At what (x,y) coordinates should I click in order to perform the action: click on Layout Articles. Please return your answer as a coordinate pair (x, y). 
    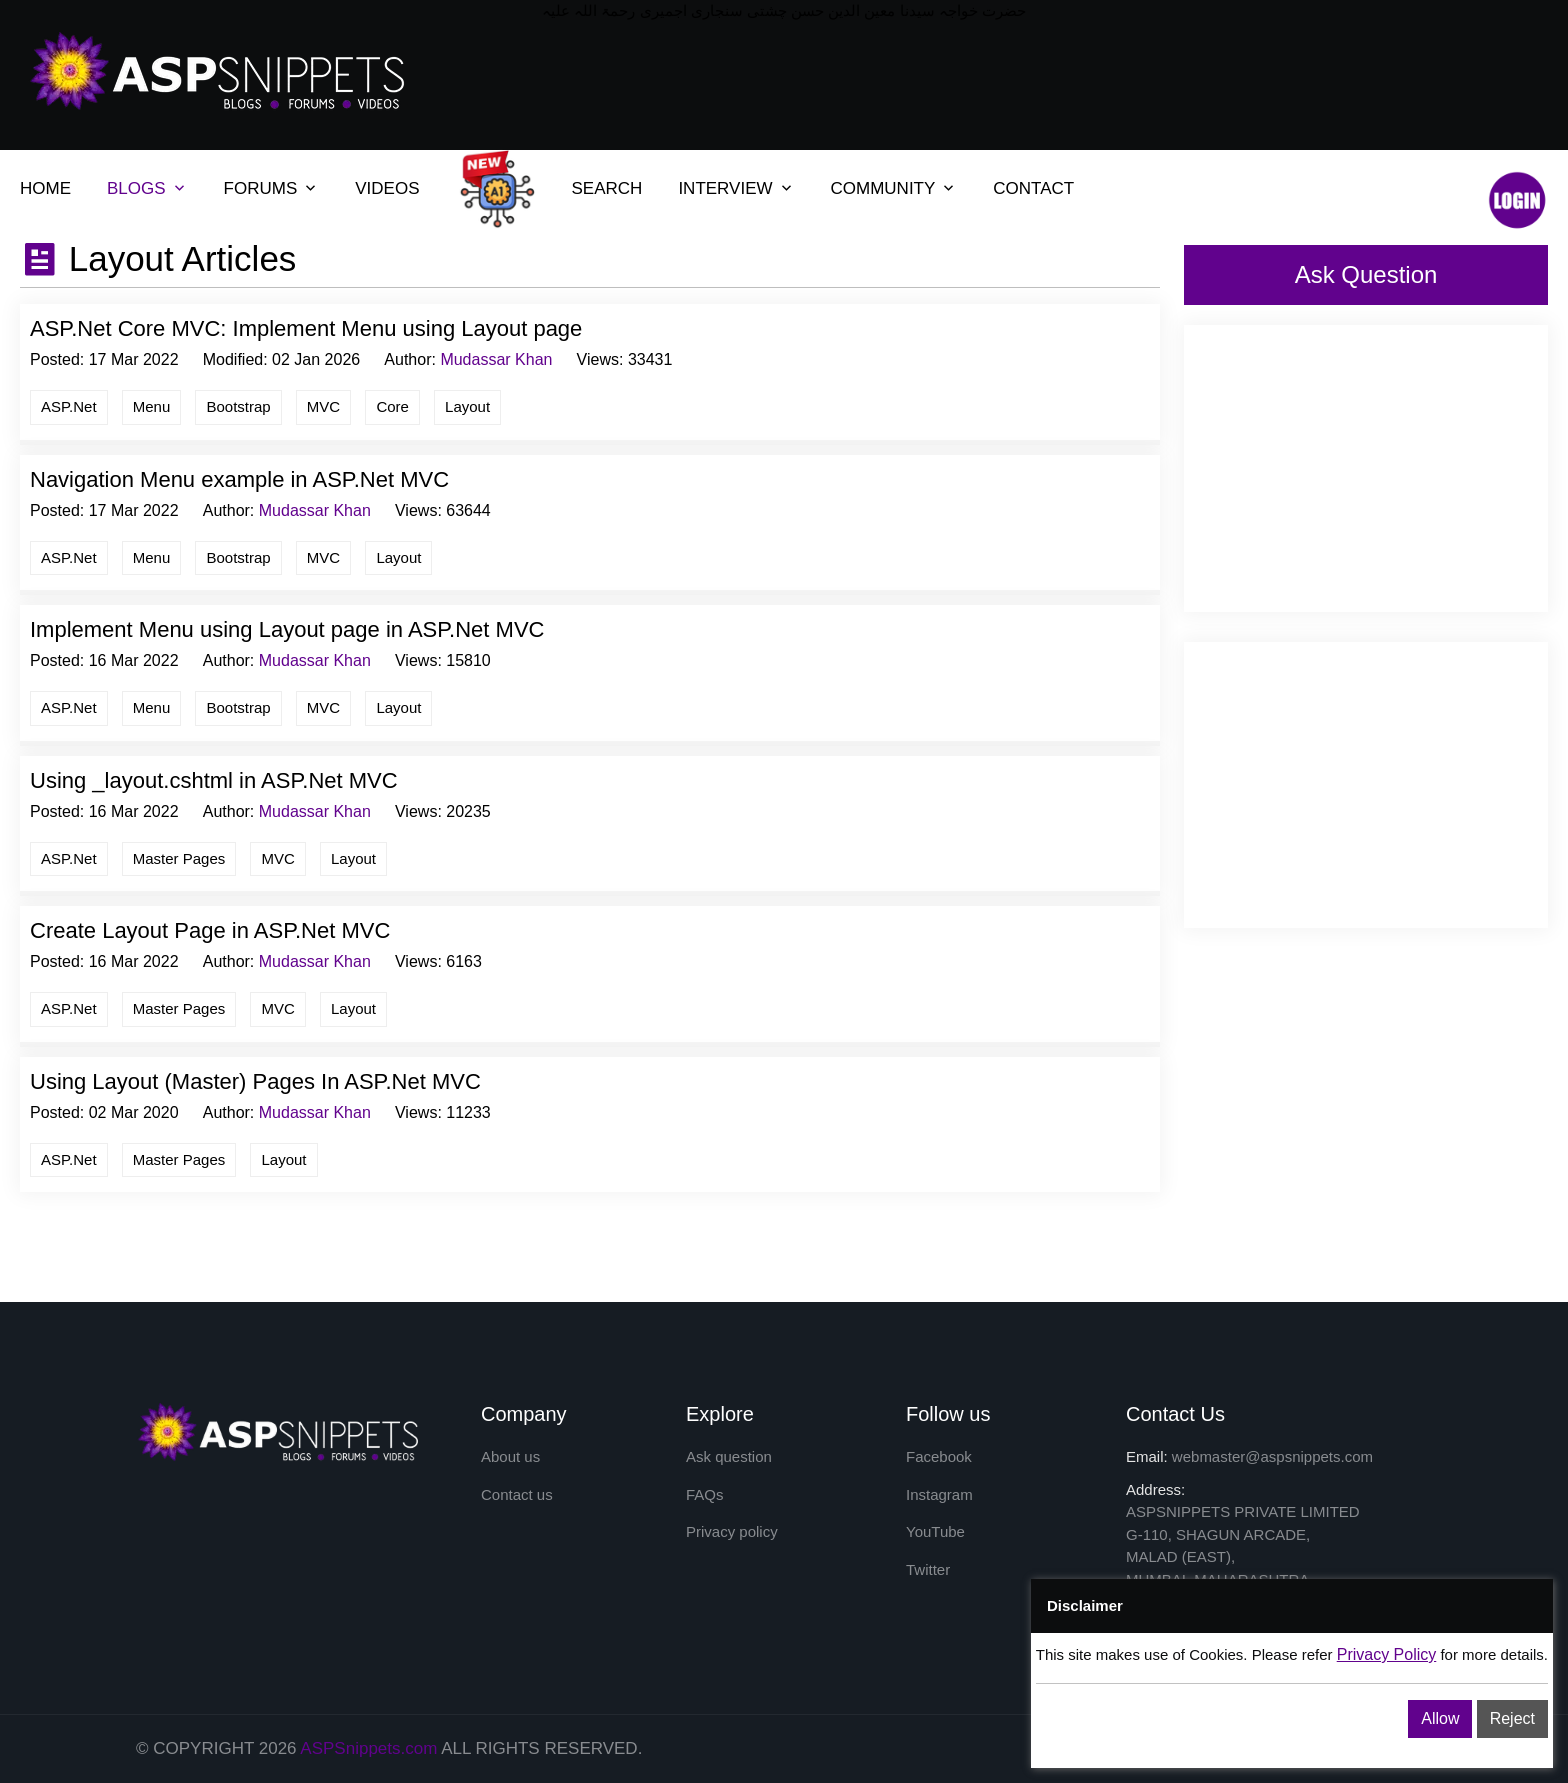
    Looking at the image, I should click on (177, 258).